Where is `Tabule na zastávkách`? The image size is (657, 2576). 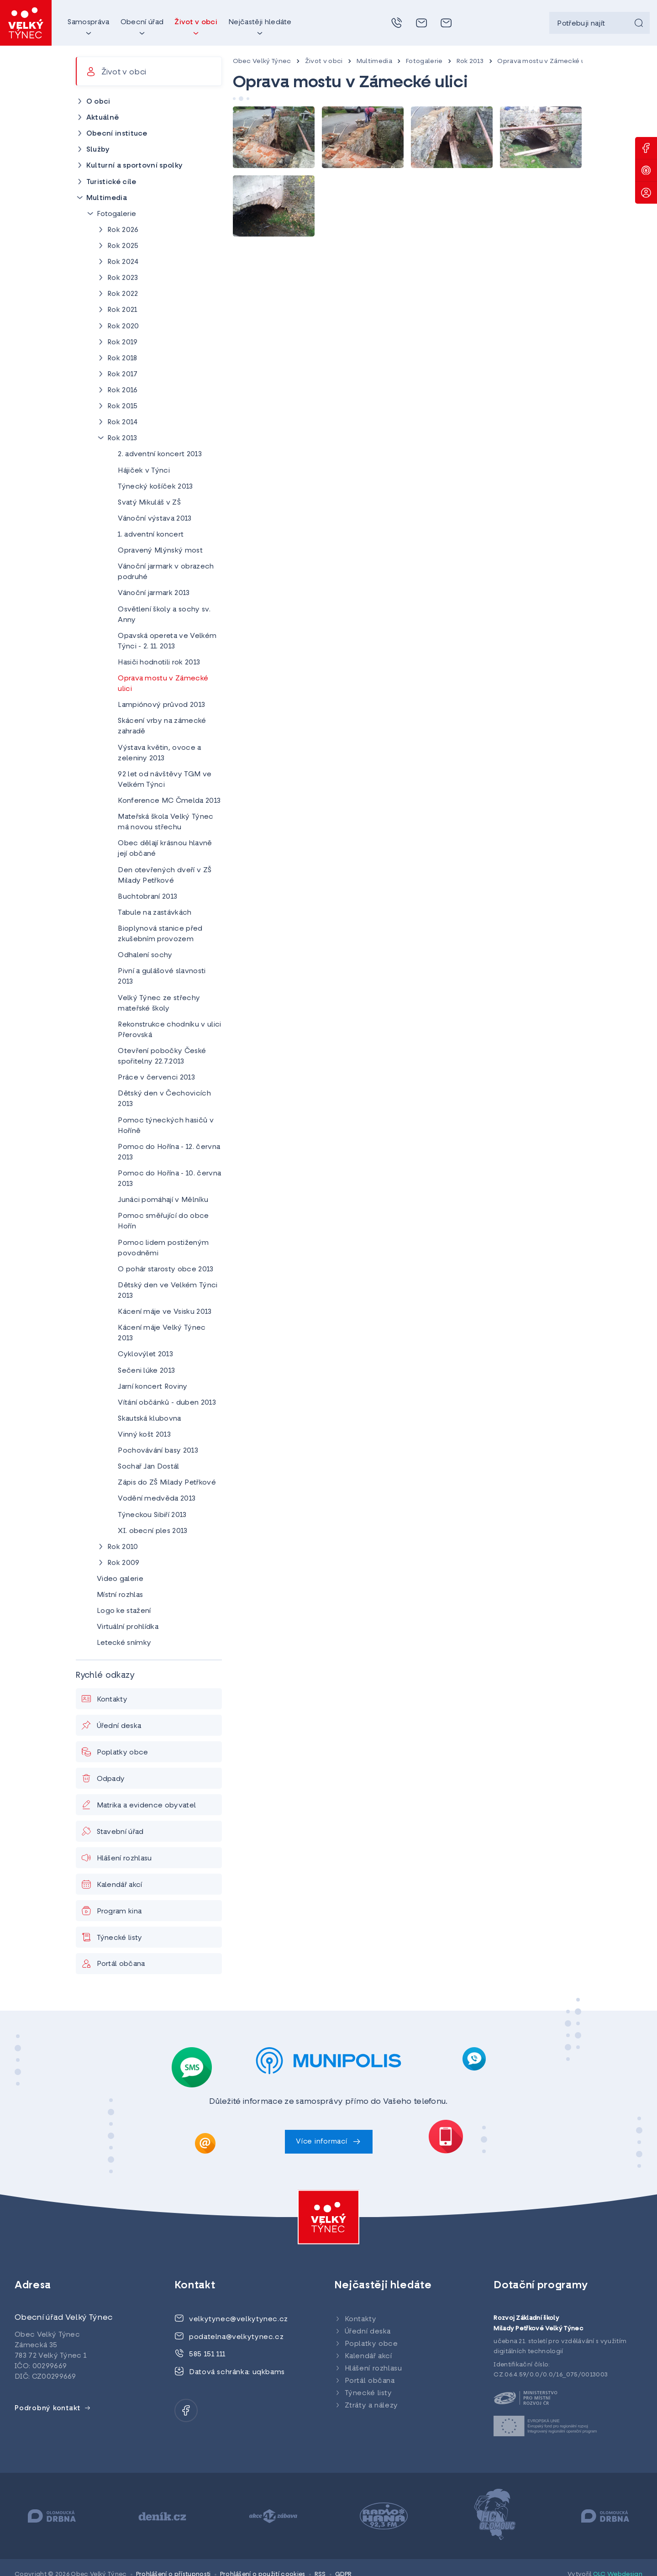 Tabule na zastávkách is located at coordinates (154, 913).